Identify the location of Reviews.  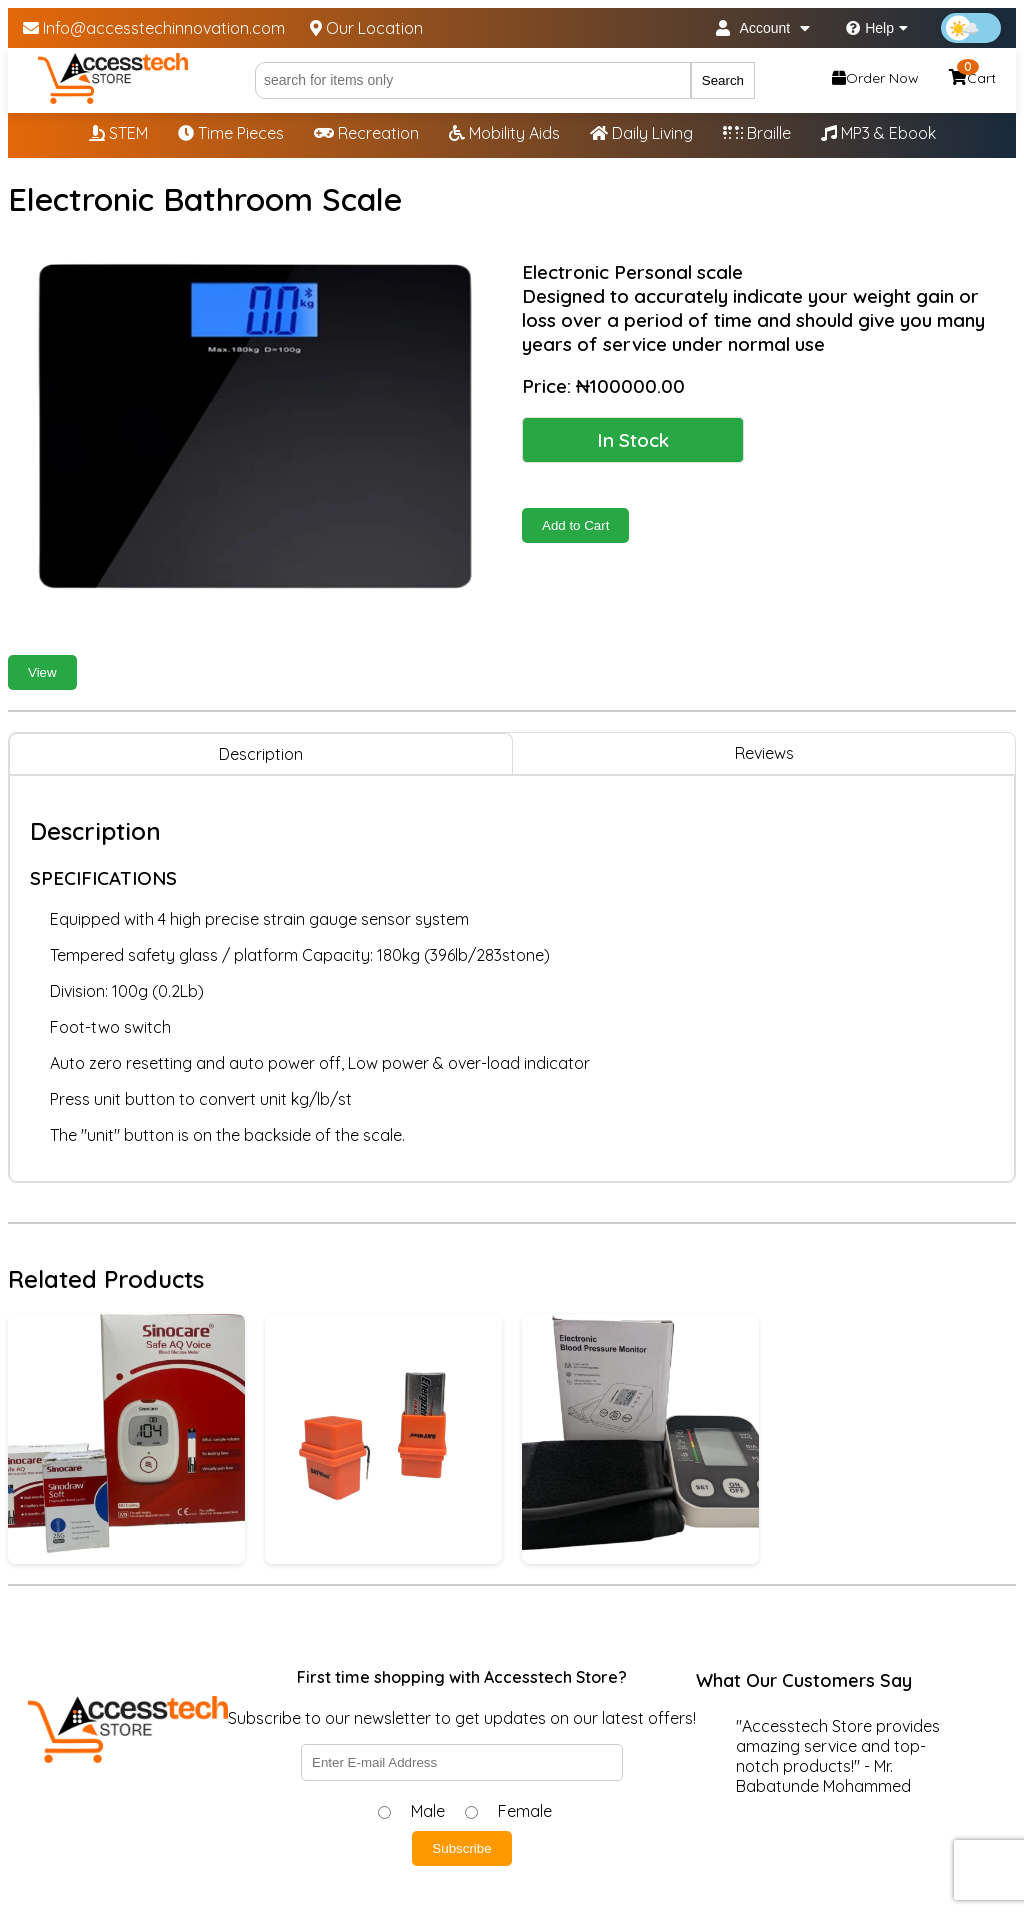
(764, 753).